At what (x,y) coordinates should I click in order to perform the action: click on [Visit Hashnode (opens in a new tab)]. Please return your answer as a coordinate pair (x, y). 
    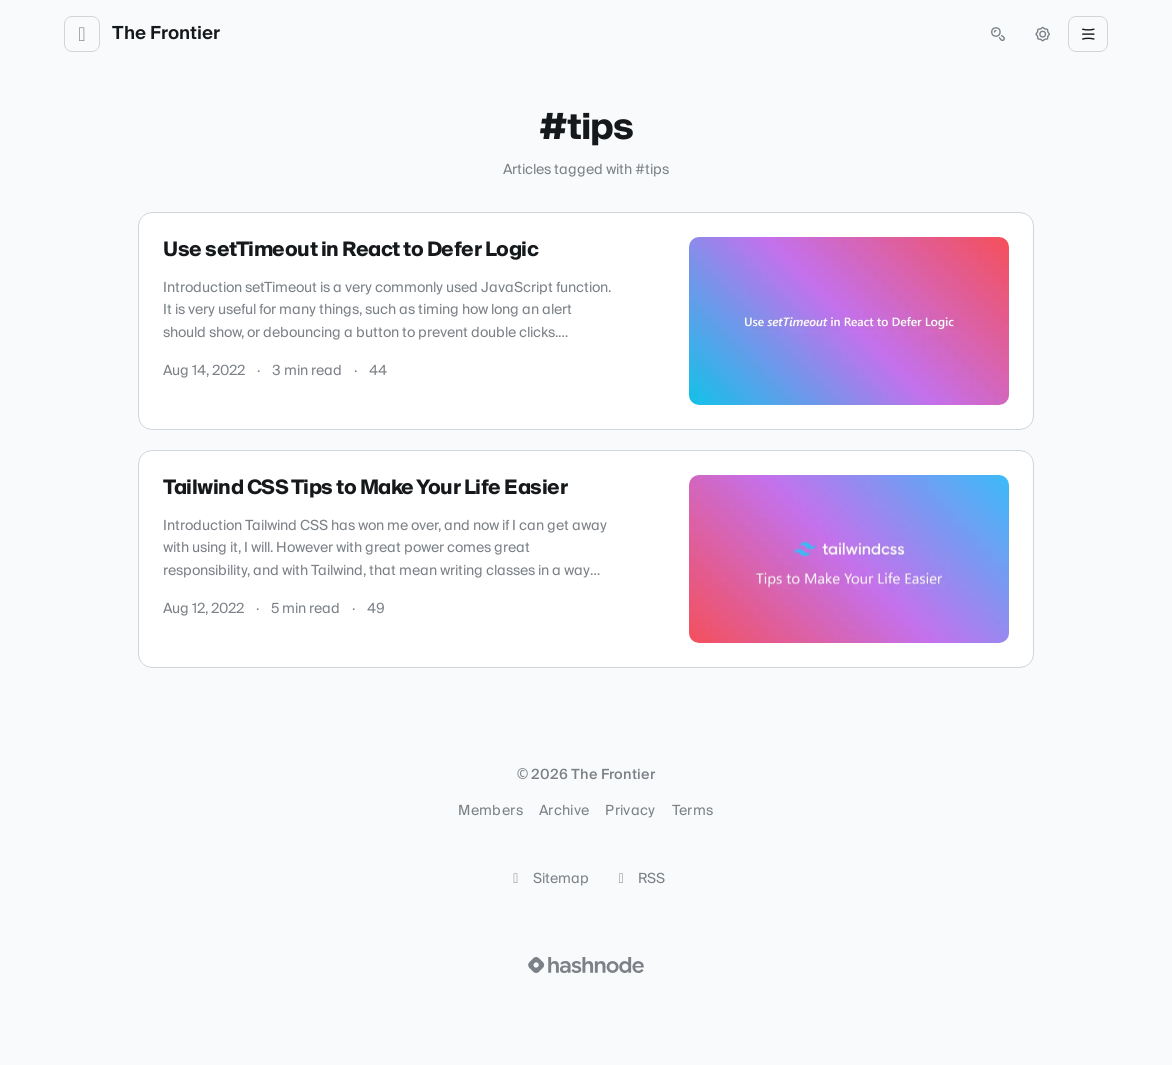
    Looking at the image, I should click on (586, 965).